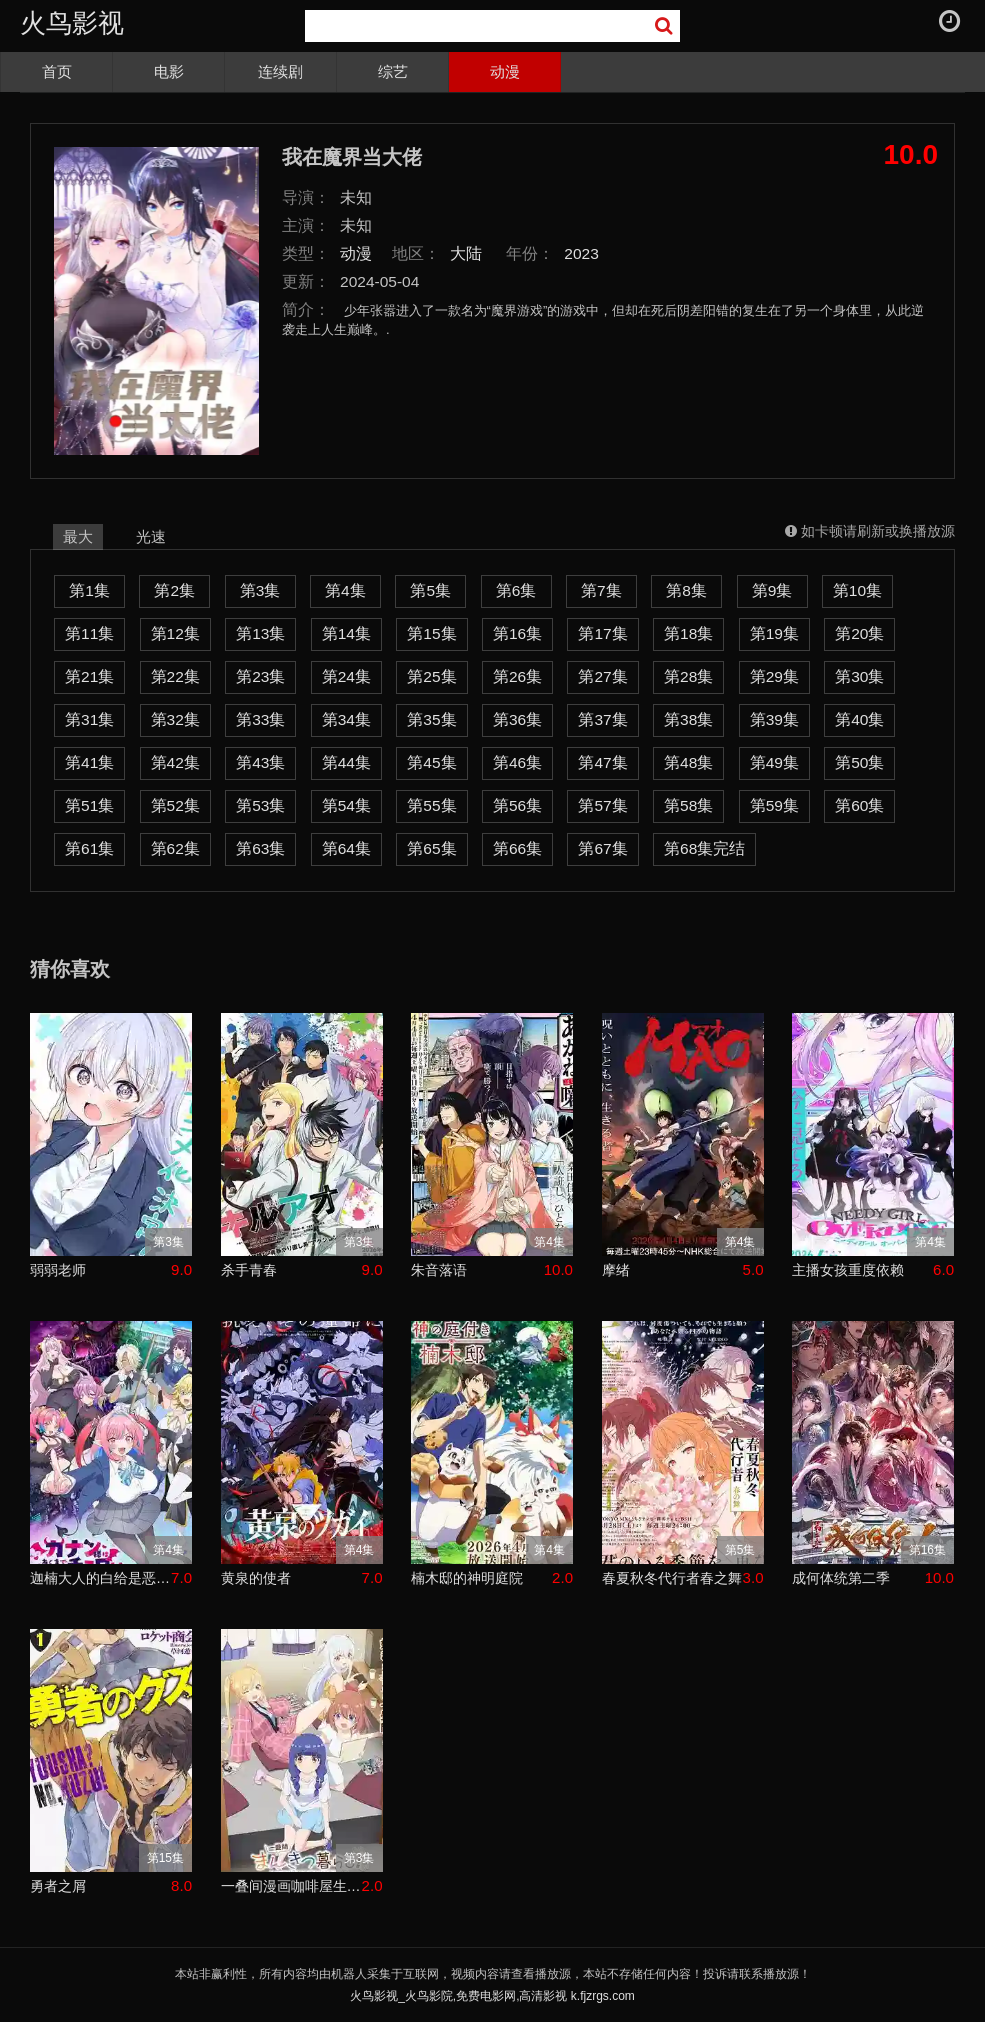  Describe the element at coordinates (175, 762) in the screenshot. I see `第42集` at that location.